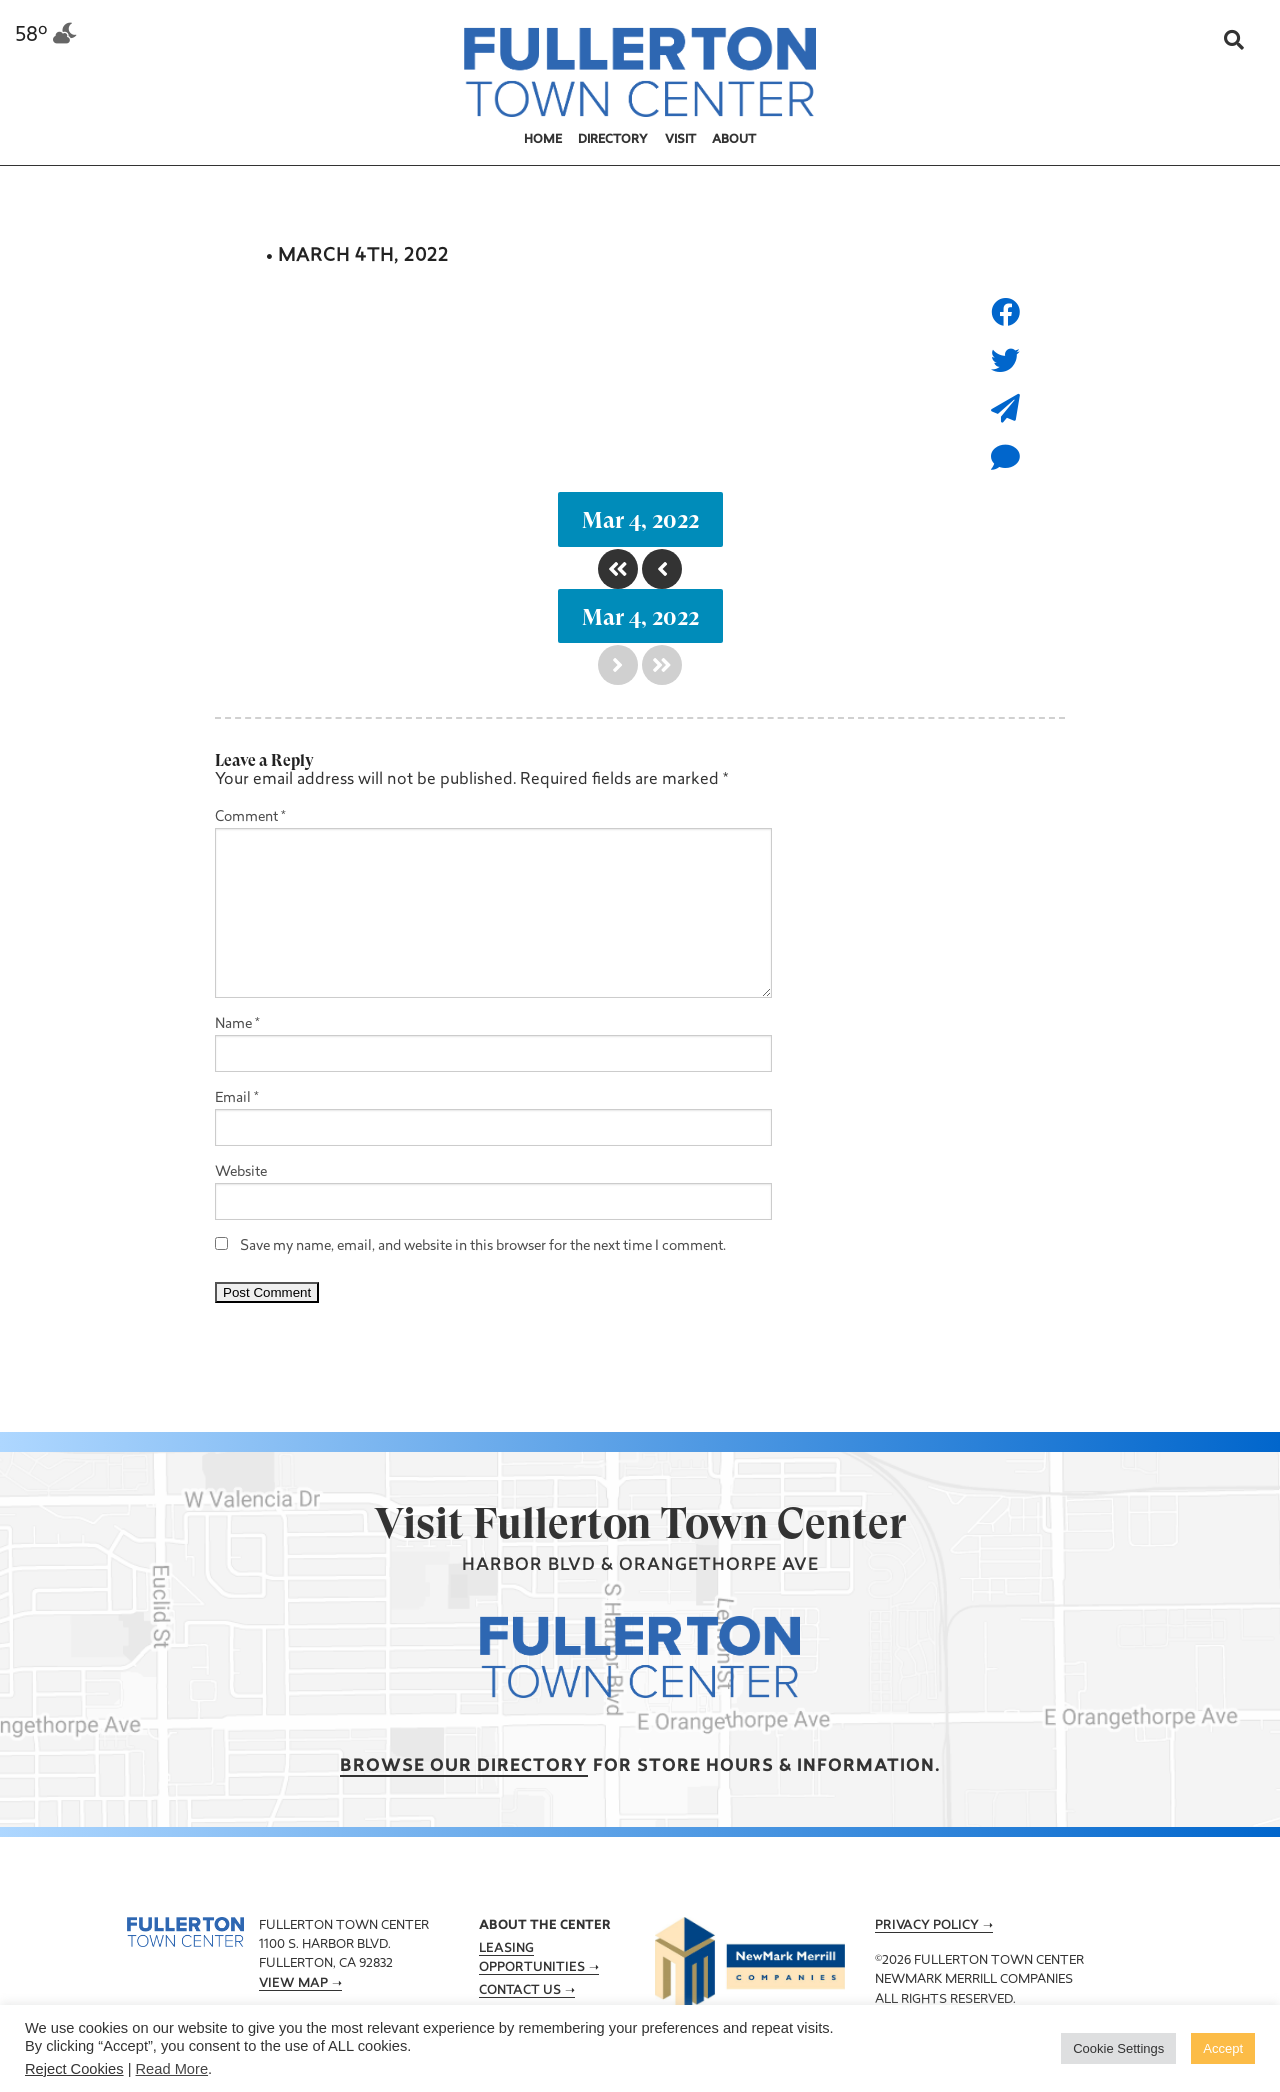 The image size is (1280, 2092). Describe the element at coordinates (543, 140) in the screenshot. I see `Home` at that location.